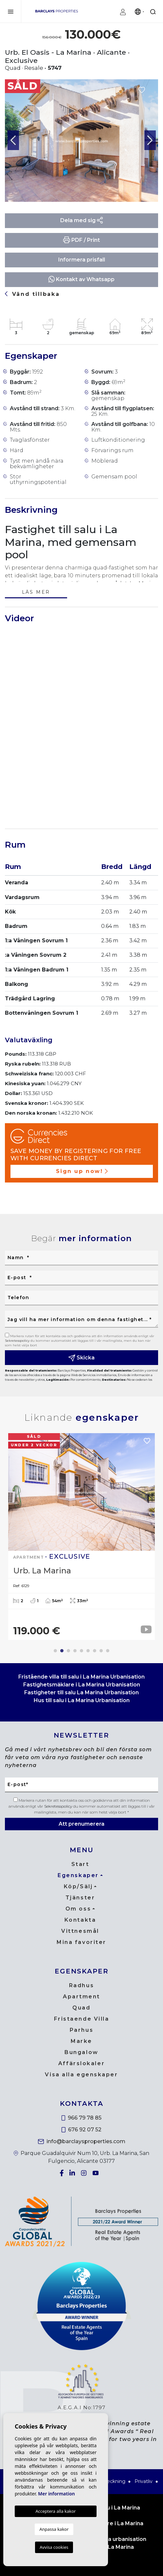 The height and width of the screenshot is (2576, 163). Describe the element at coordinates (81, 1536) in the screenshot. I see `[tabpanel]` at that location.